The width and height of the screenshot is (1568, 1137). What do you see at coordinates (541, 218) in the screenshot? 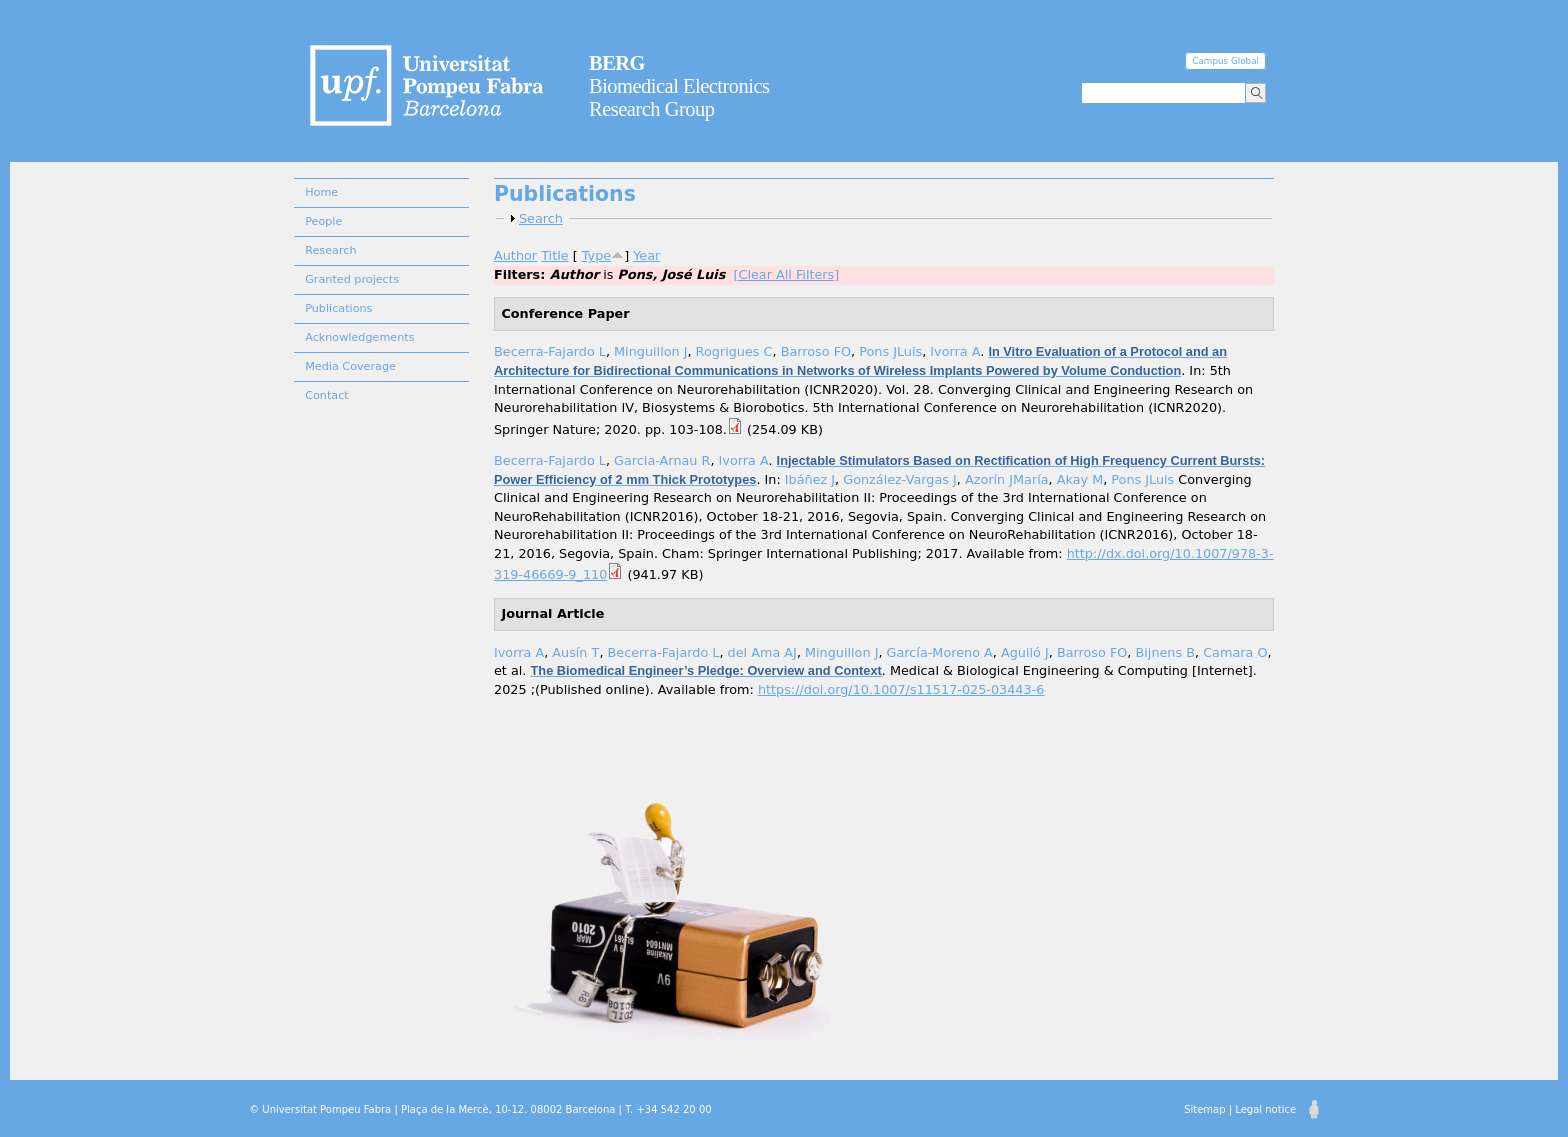
I see `Search` at bounding box center [541, 218].